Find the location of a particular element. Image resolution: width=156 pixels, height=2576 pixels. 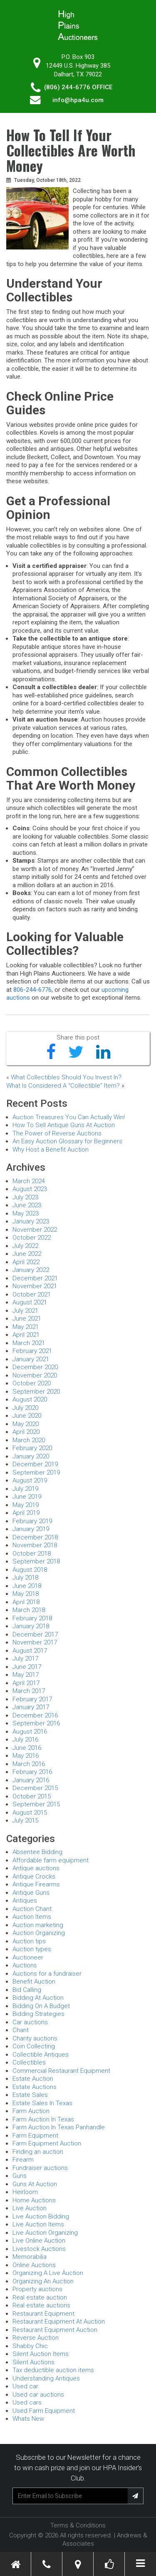

Collectible Antiques is located at coordinates (40, 2054).